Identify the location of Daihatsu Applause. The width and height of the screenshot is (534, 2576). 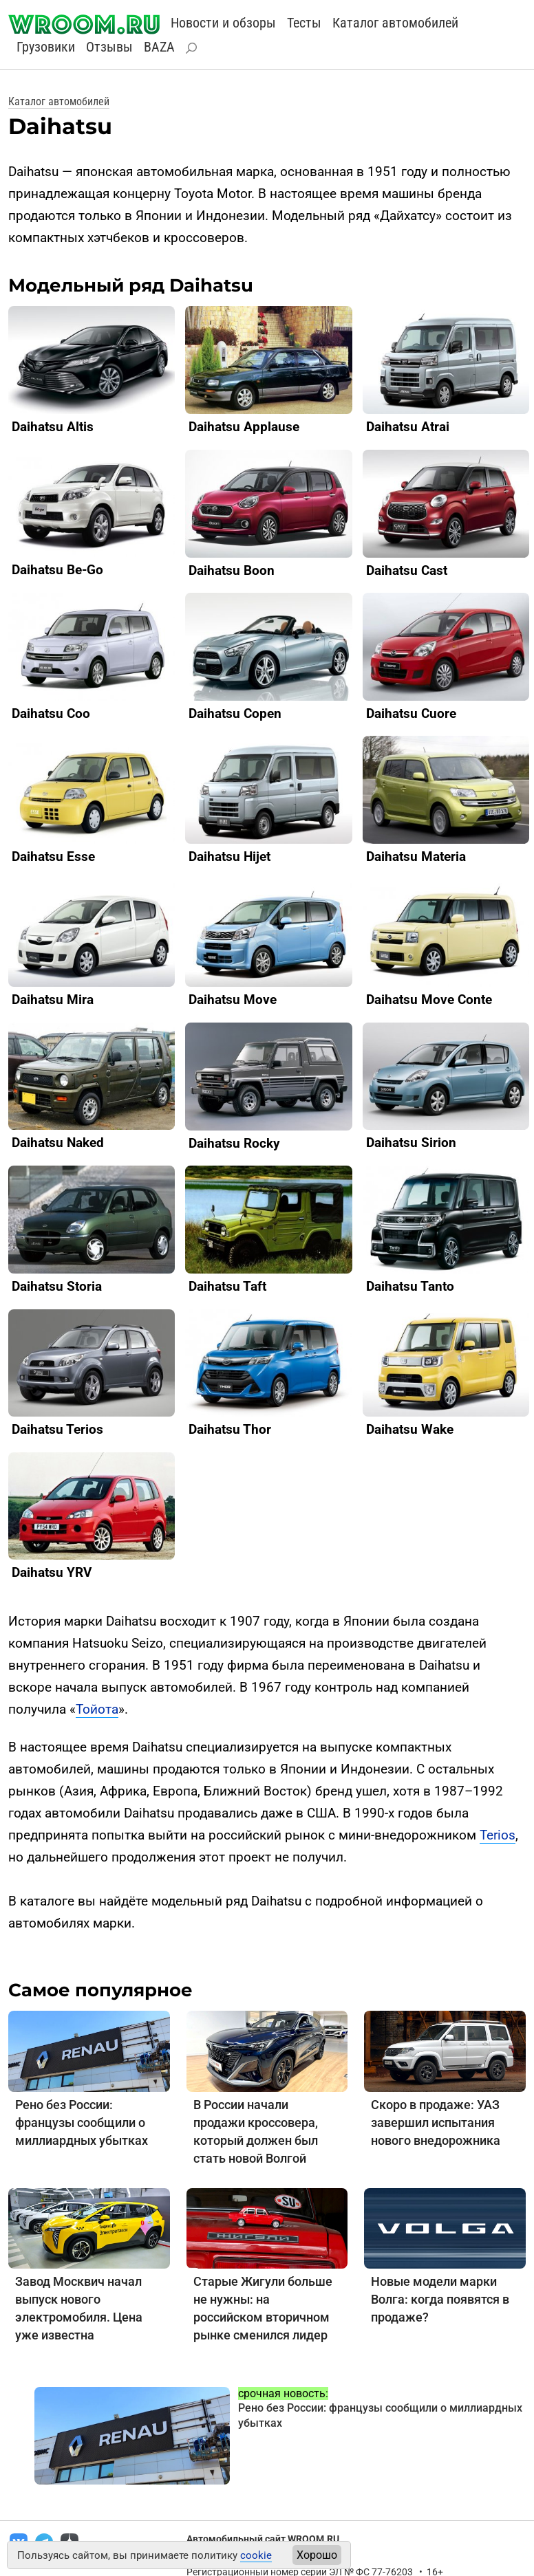
(244, 427).